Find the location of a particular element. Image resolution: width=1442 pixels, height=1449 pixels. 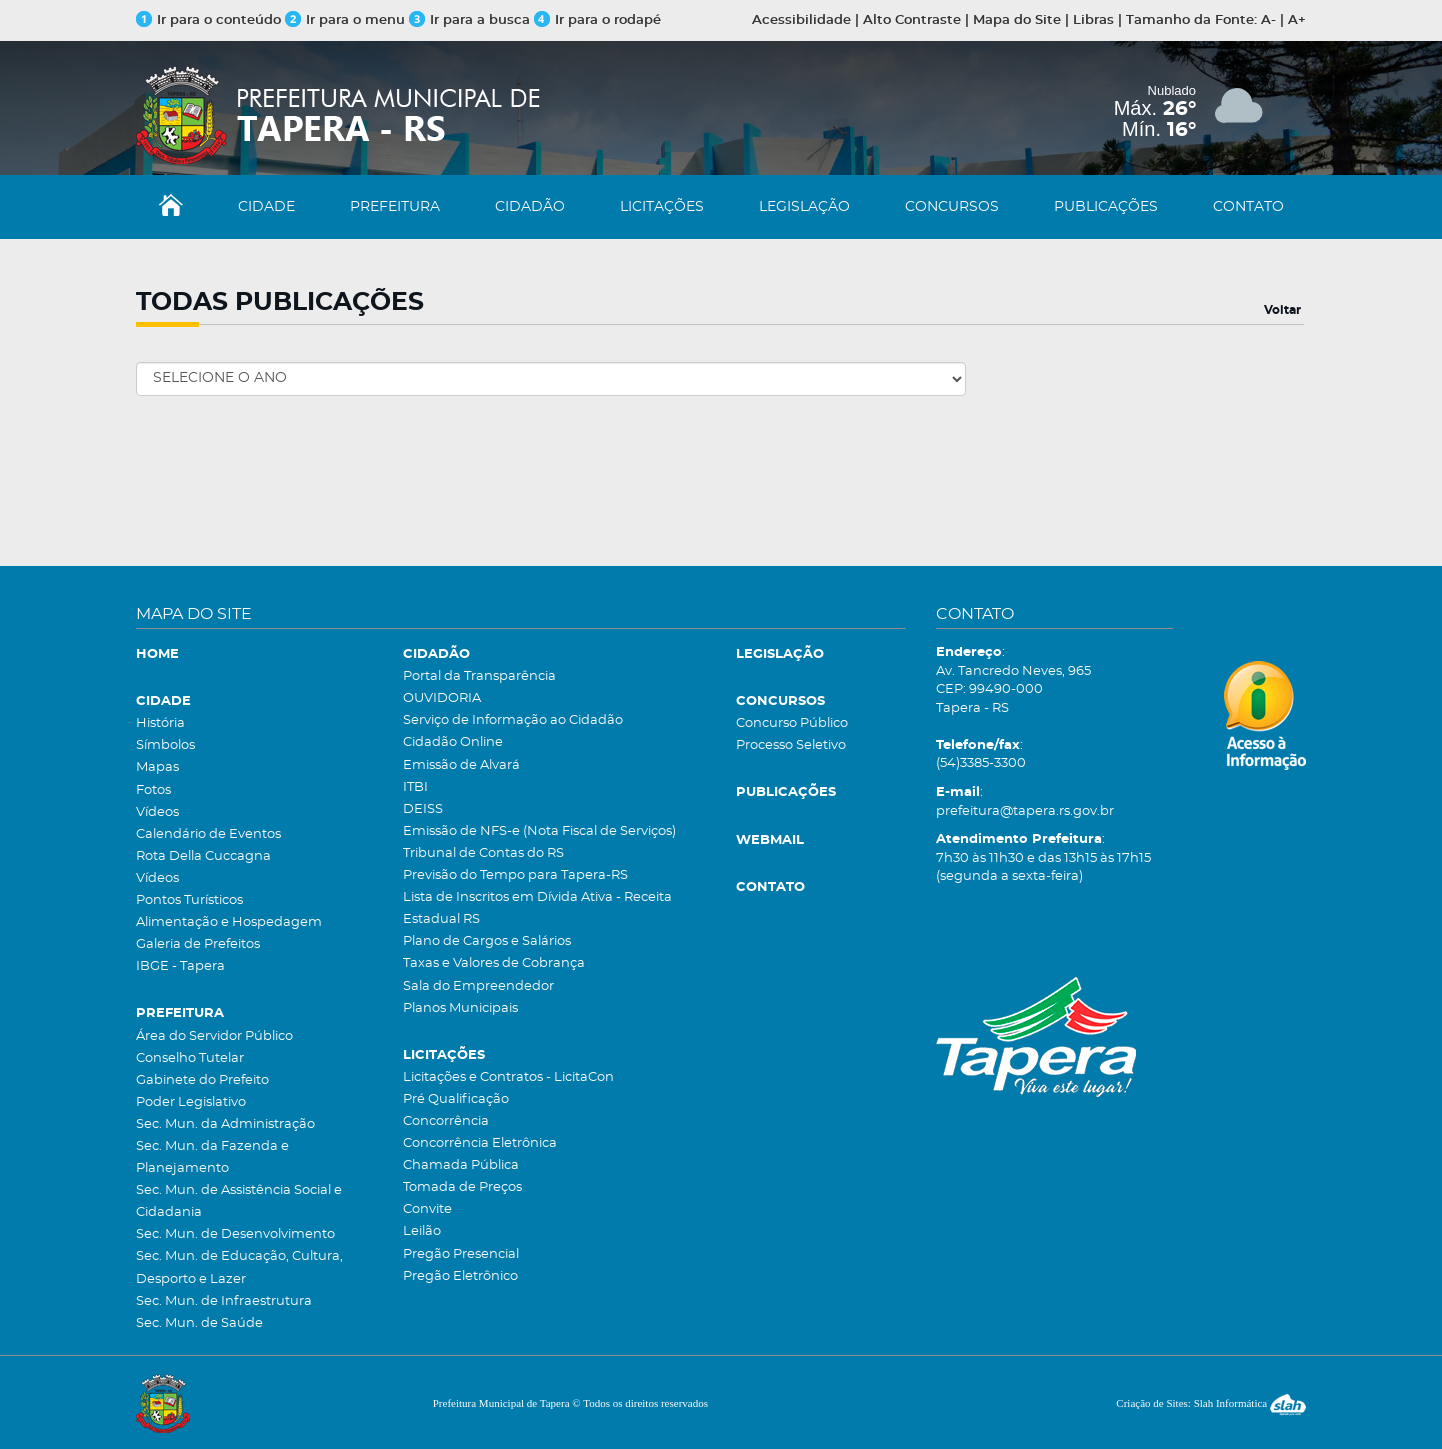

Acessibilidade is located at coordinates (801, 20).